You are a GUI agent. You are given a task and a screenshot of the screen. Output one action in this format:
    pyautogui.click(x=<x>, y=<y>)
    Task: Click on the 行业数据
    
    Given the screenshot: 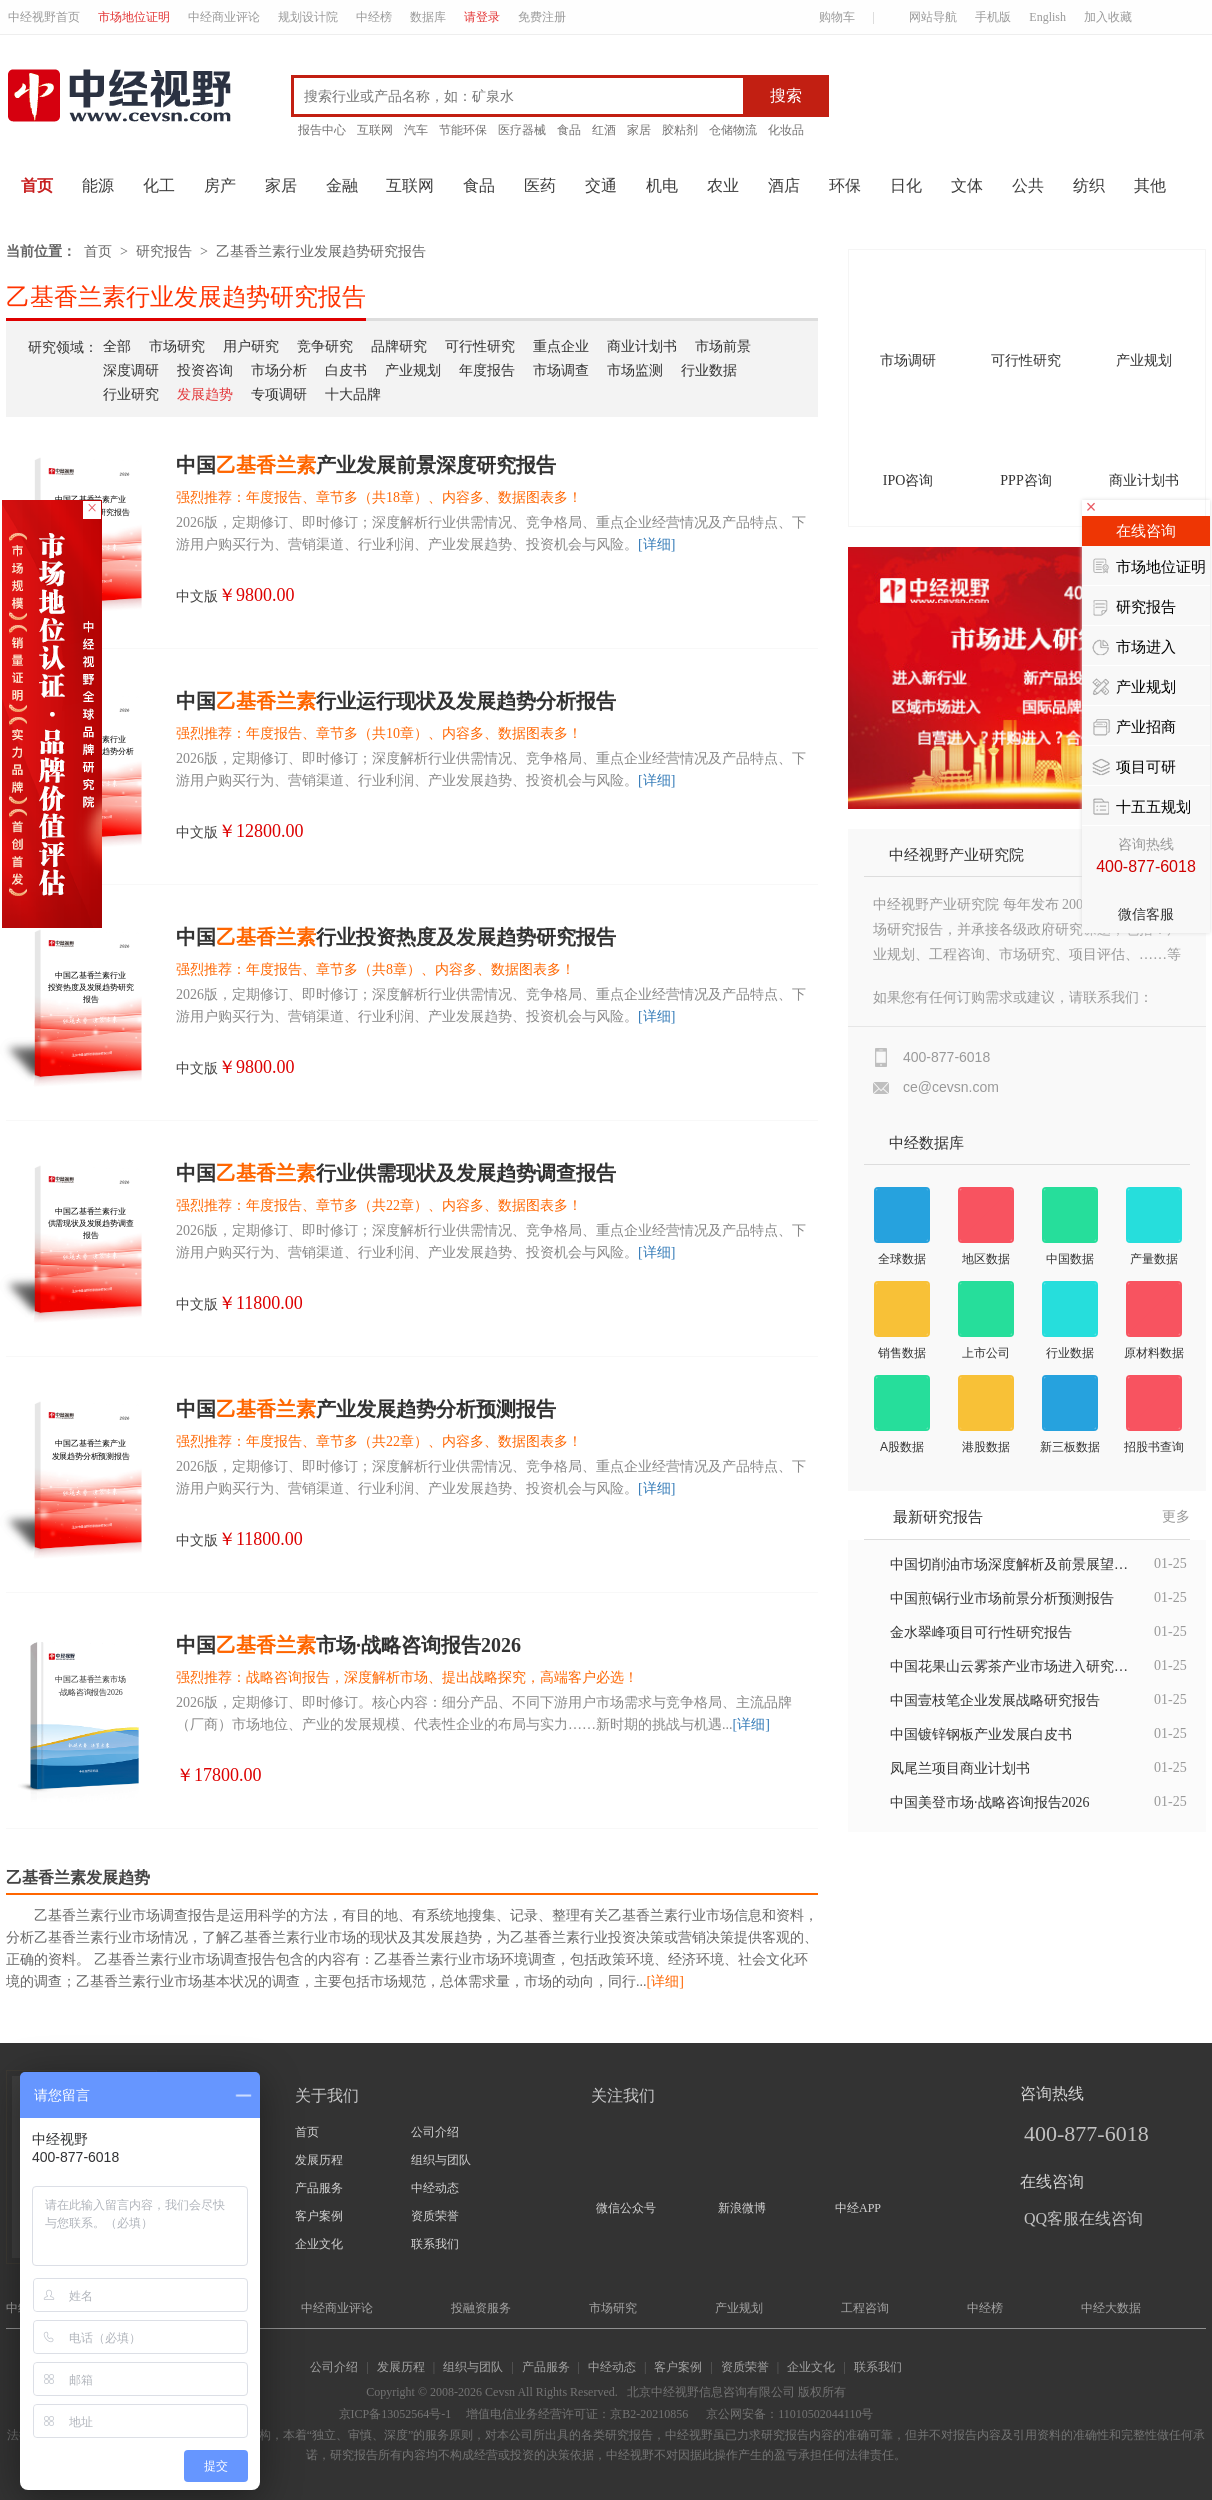 What is the action you would take?
    pyautogui.click(x=709, y=370)
    